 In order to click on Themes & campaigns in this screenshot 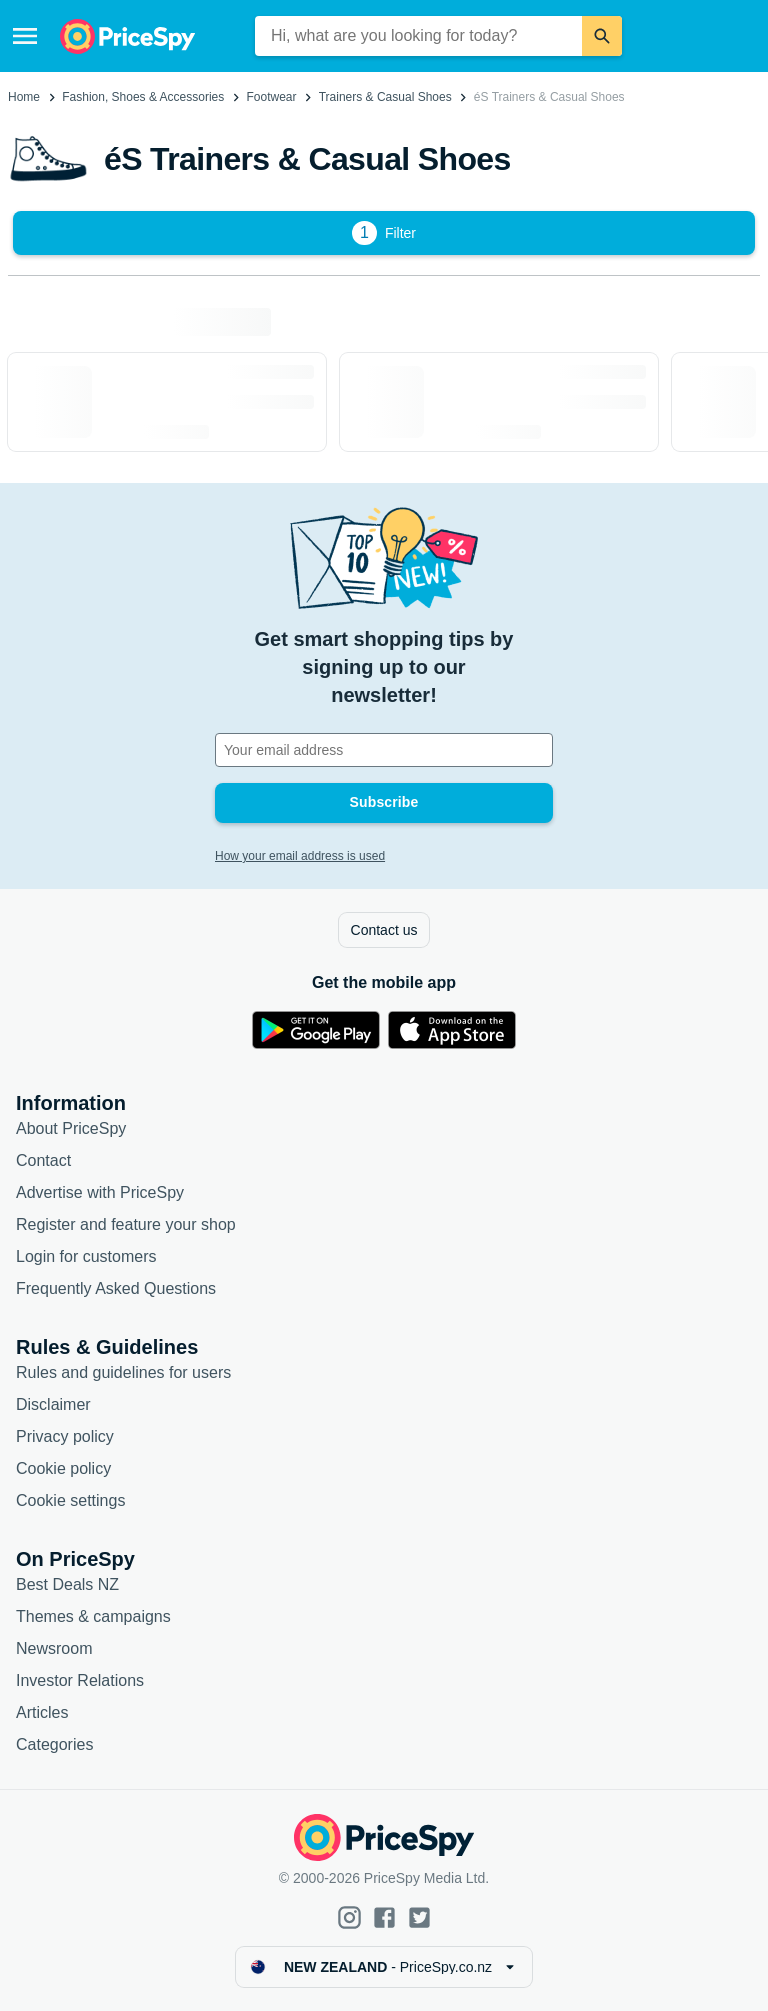, I will do `click(93, 1616)`.